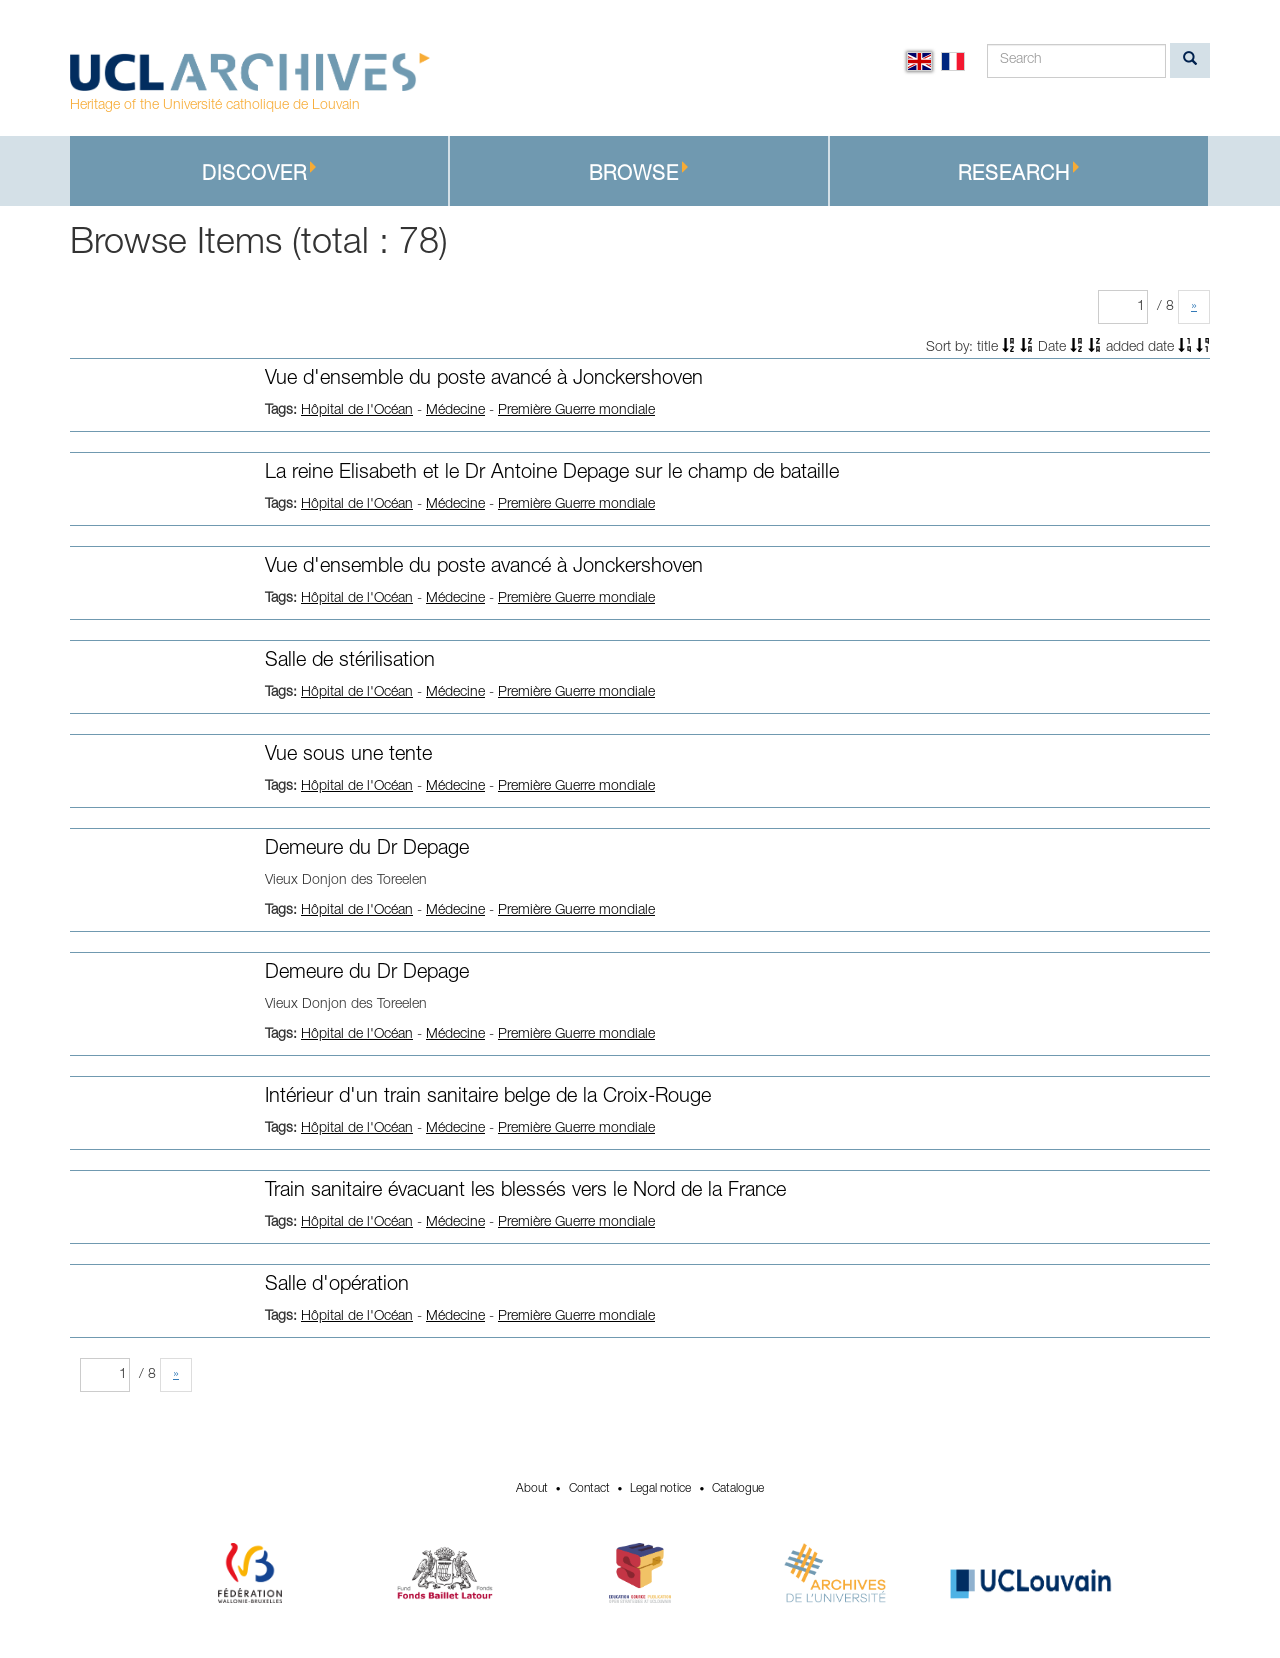 The image size is (1280, 1658). I want to click on Legal notice, so click(660, 1489).